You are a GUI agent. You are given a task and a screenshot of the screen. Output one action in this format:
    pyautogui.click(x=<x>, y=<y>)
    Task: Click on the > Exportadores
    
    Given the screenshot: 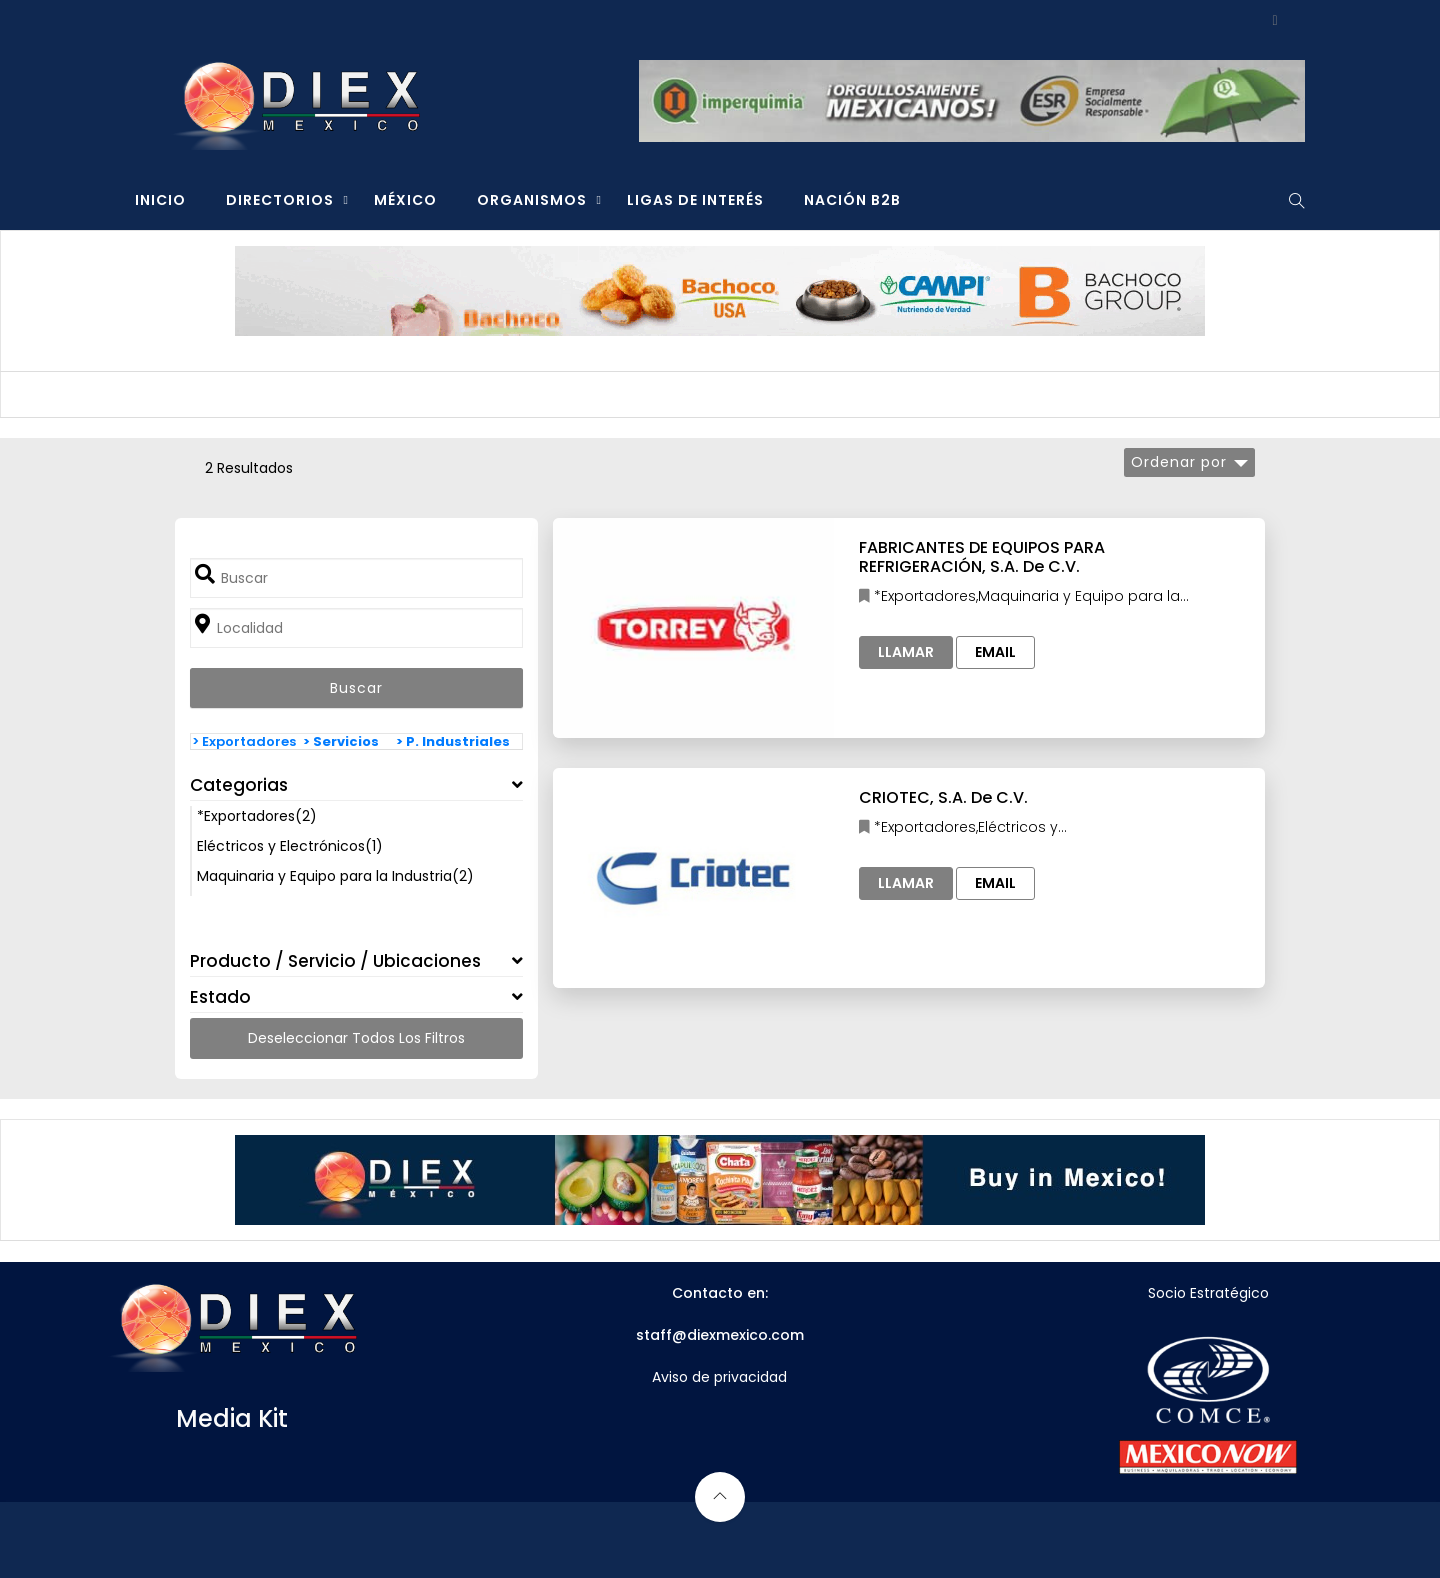 What is the action you would take?
    pyautogui.click(x=244, y=741)
    